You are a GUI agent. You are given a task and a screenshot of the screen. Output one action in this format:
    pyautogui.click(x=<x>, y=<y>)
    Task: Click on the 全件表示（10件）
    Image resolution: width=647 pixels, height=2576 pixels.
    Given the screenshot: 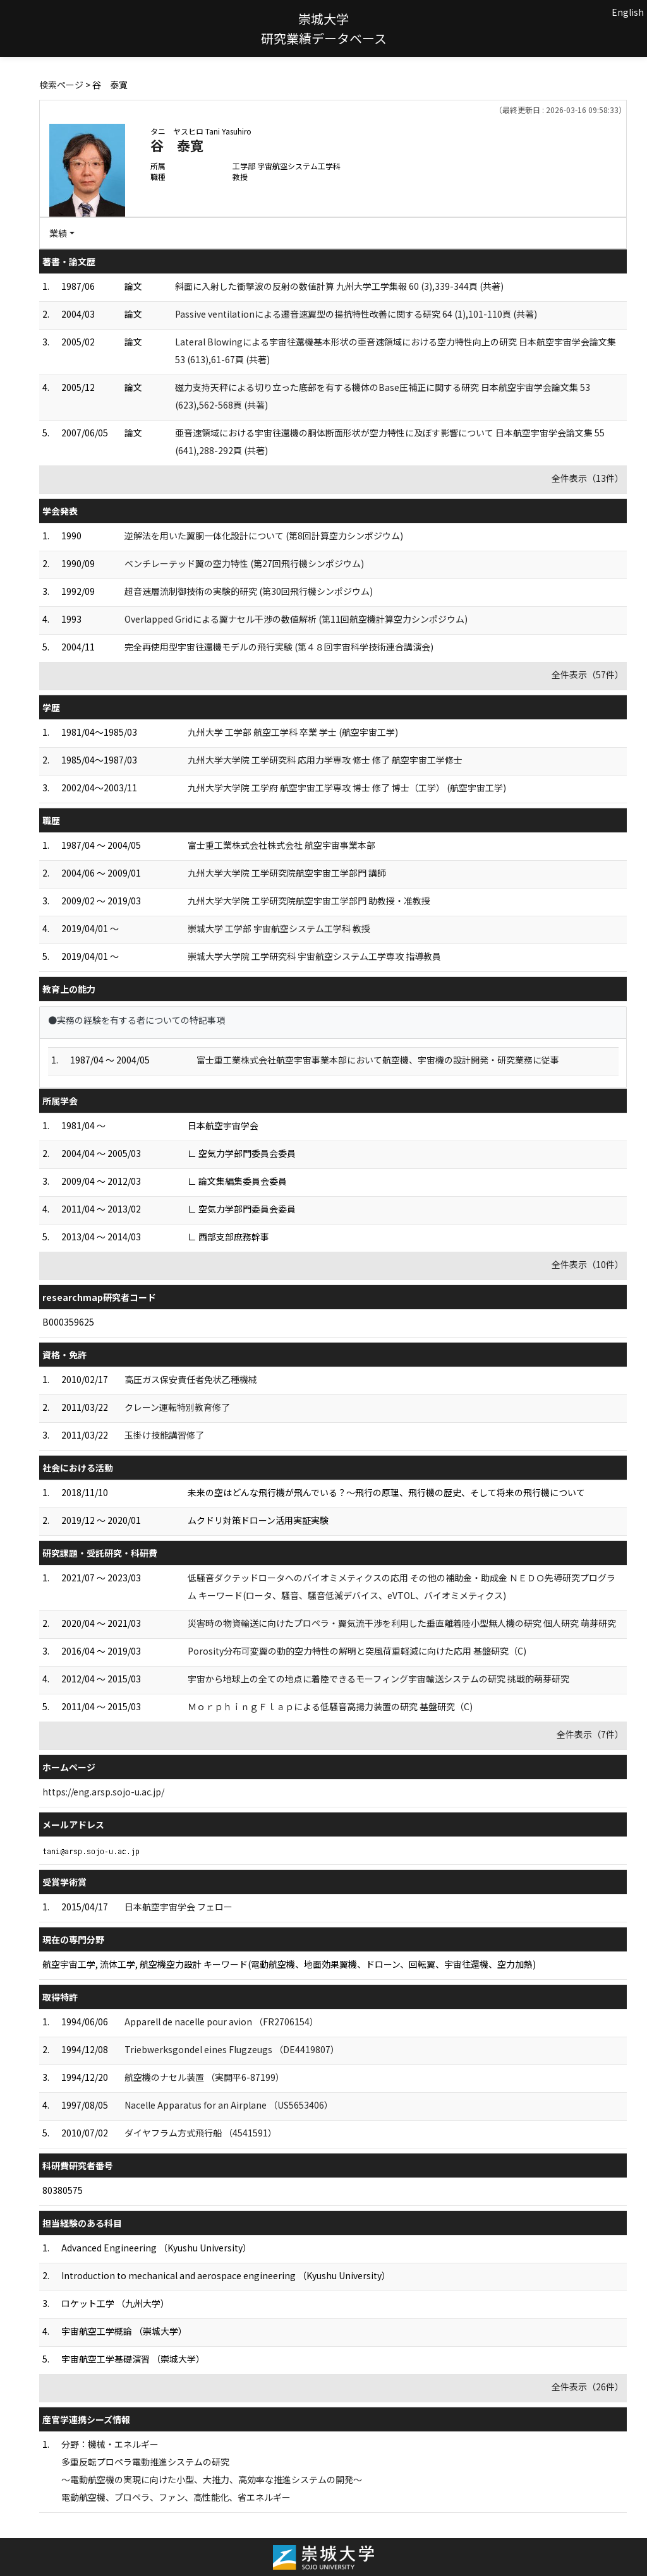 What is the action you would take?
    pyautogui.click(x=588, y=1264)
    